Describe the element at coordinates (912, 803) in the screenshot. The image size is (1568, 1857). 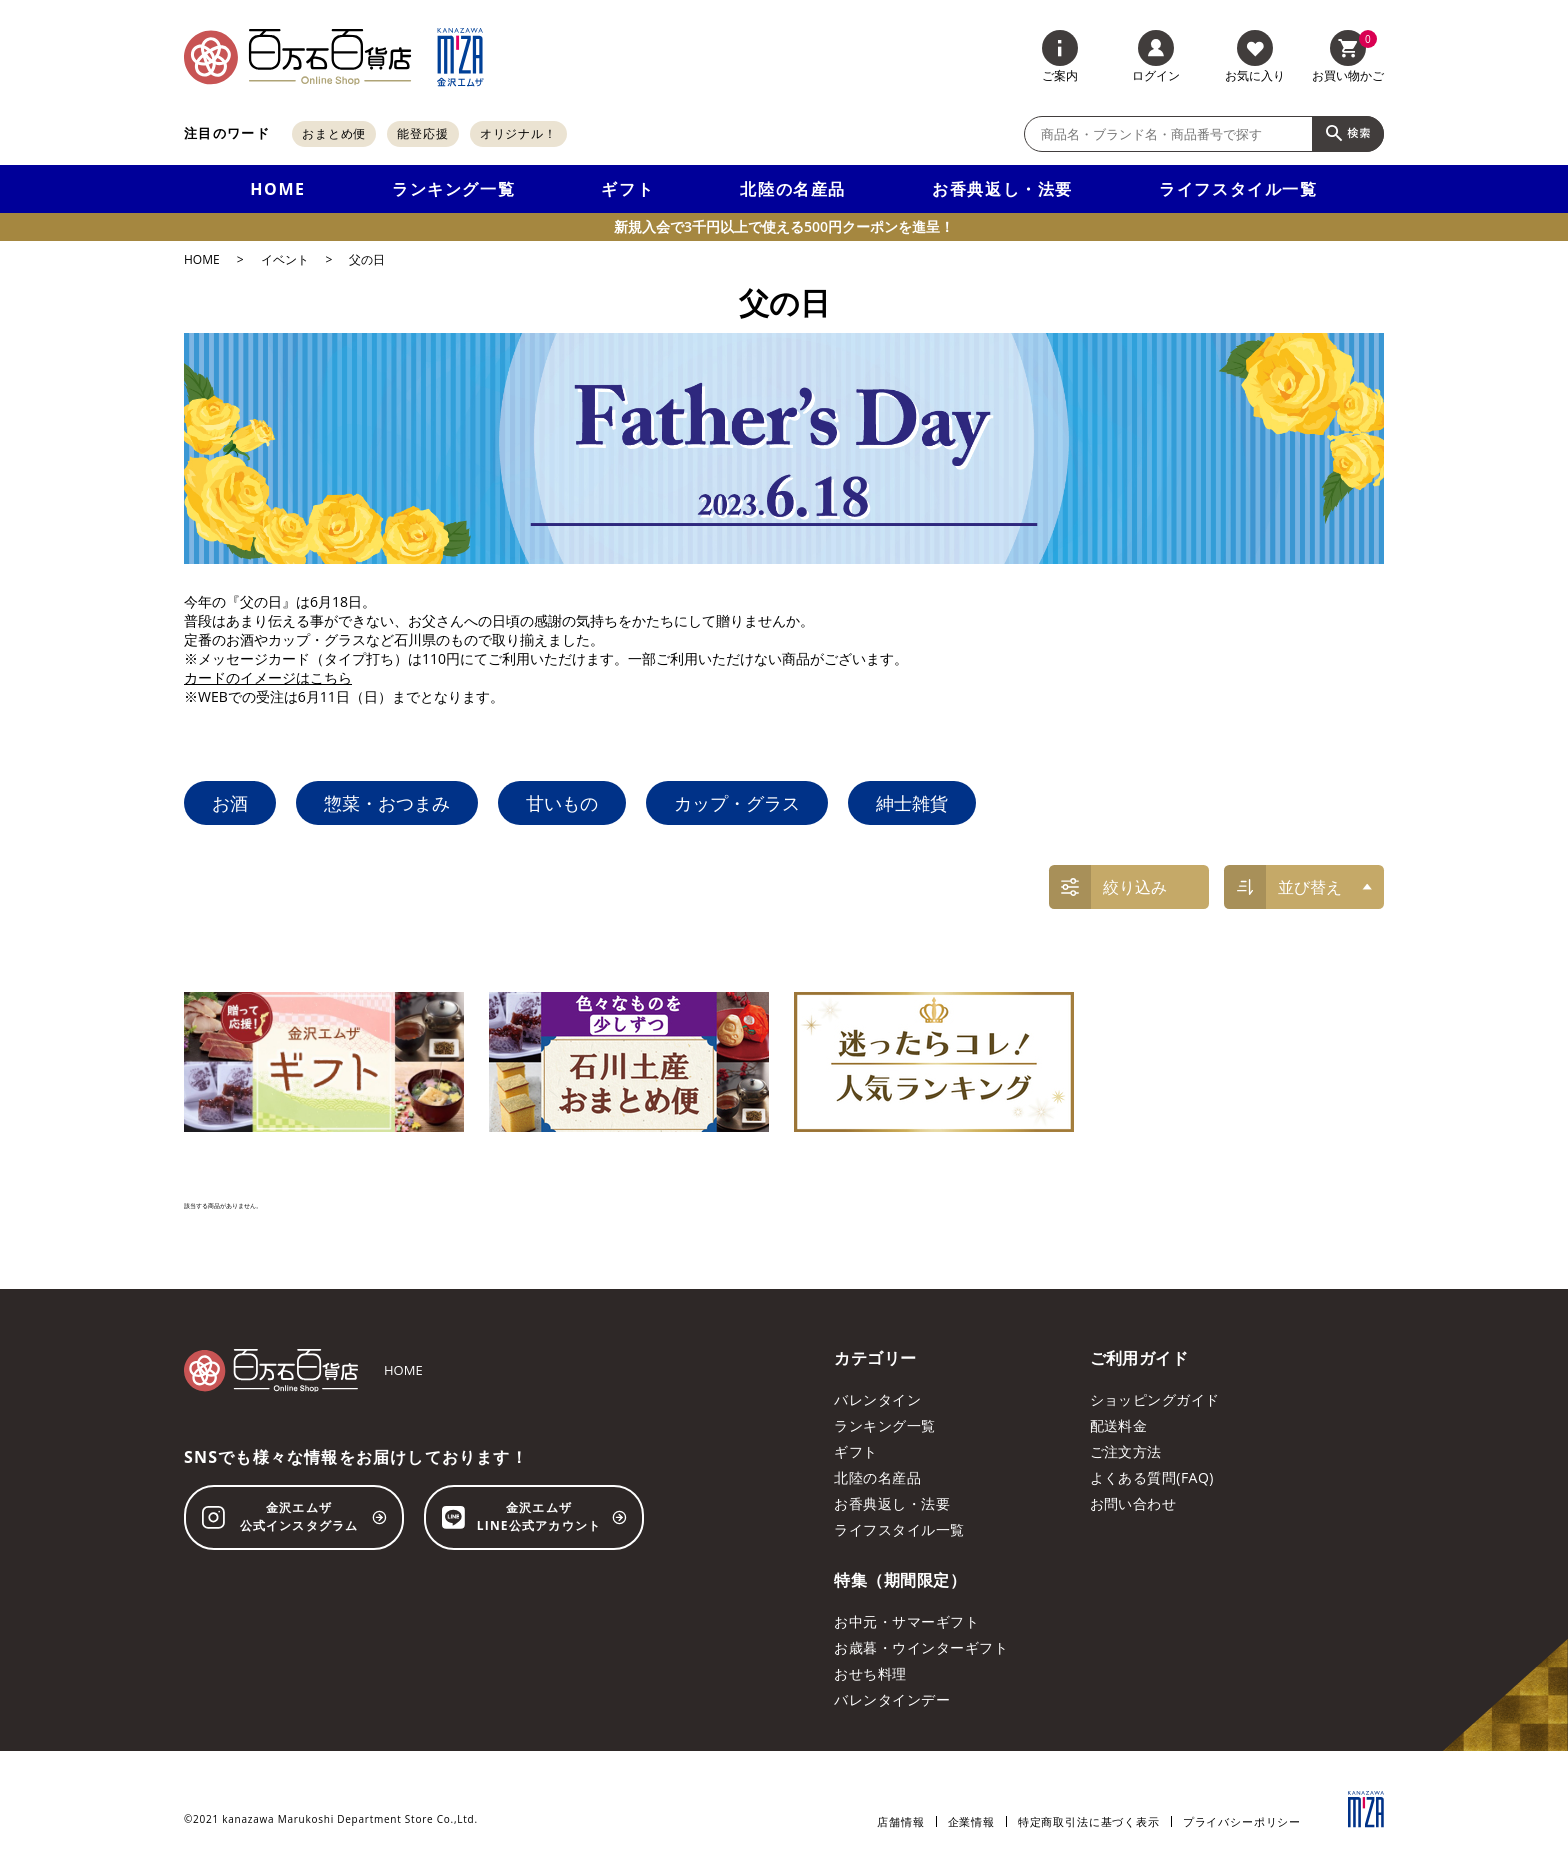
I see `紳士雑貨` at that location.